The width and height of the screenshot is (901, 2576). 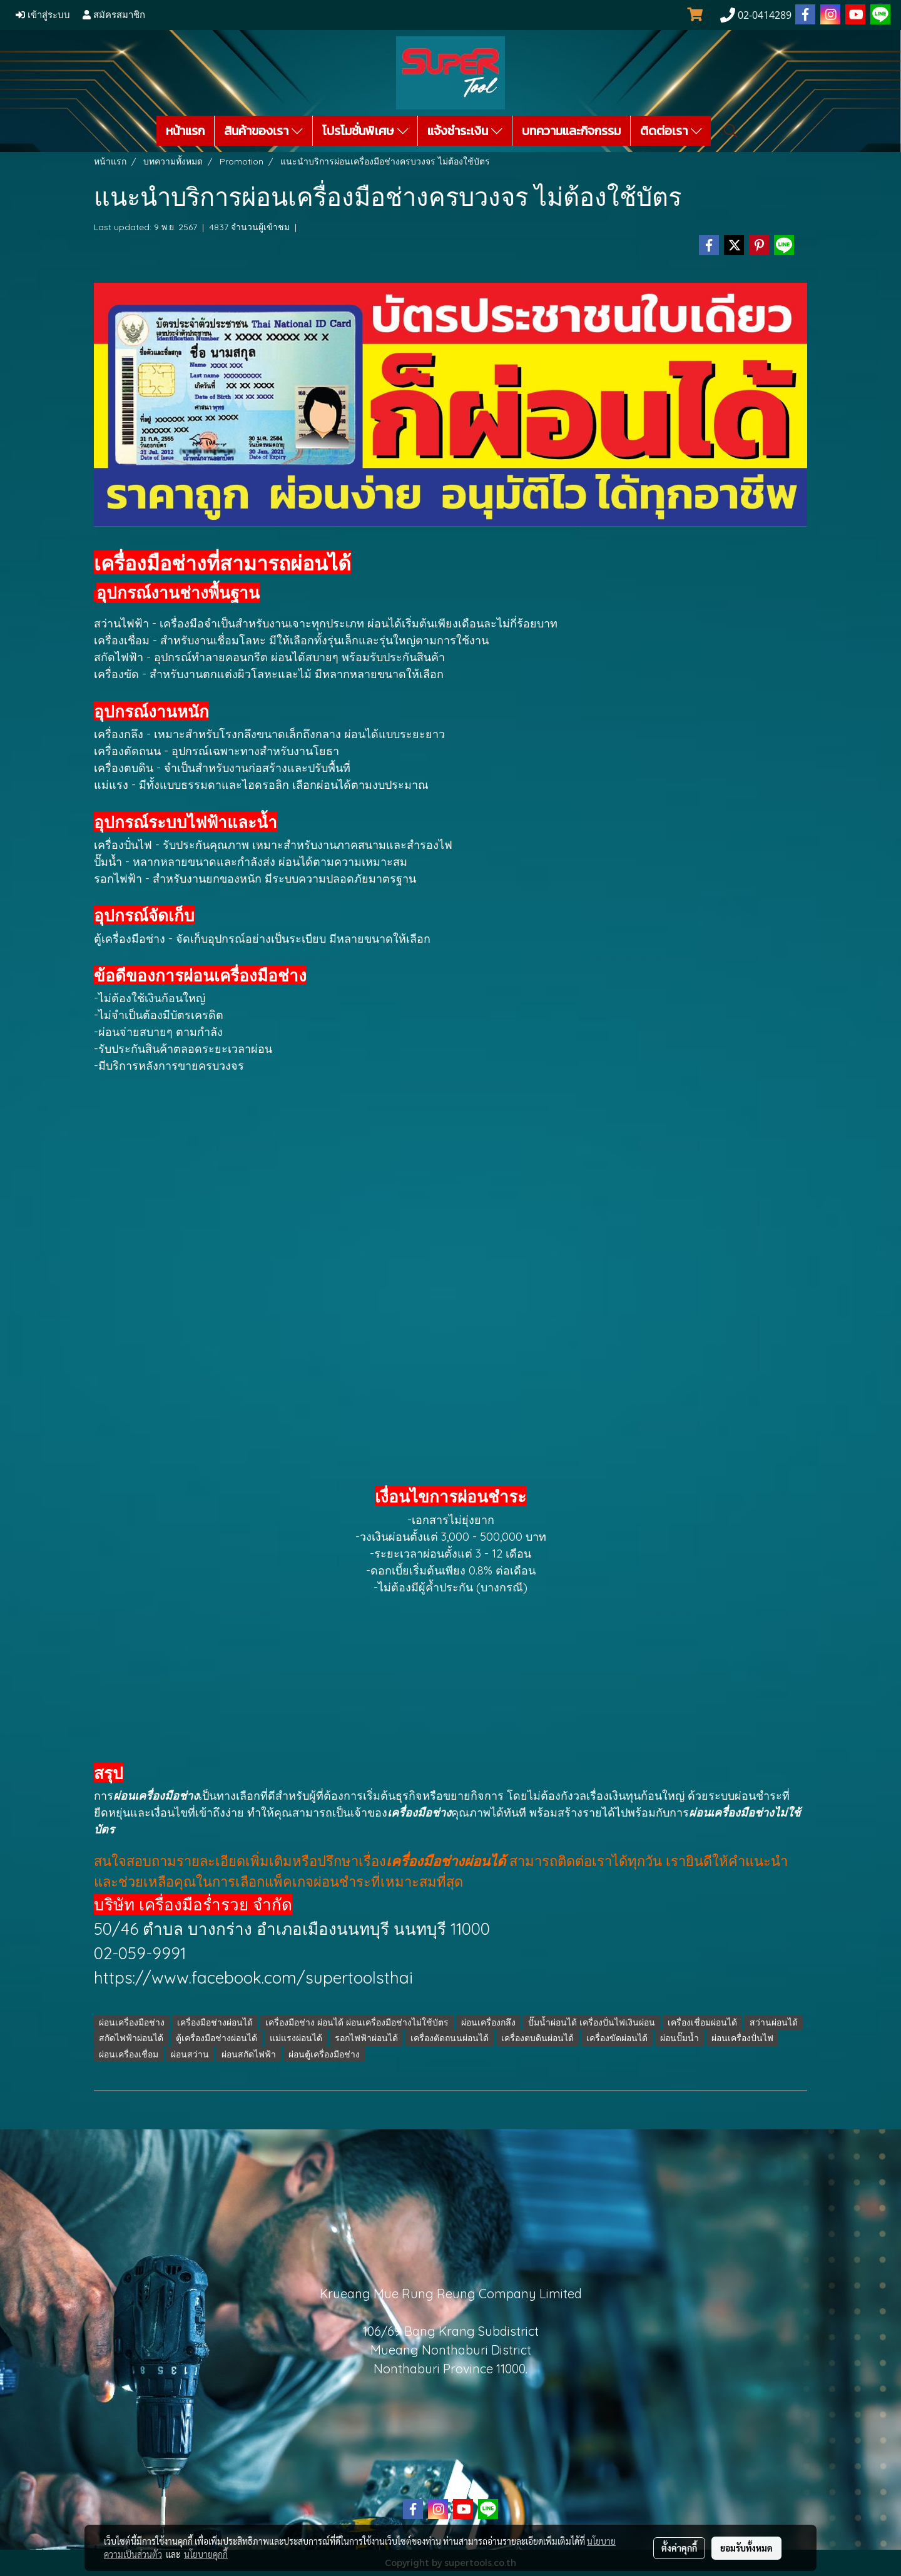 What do you see at coordinates (671, 130) in the screenshot?
I see `ติดต่อเรา` at bounding box center [671, 130].